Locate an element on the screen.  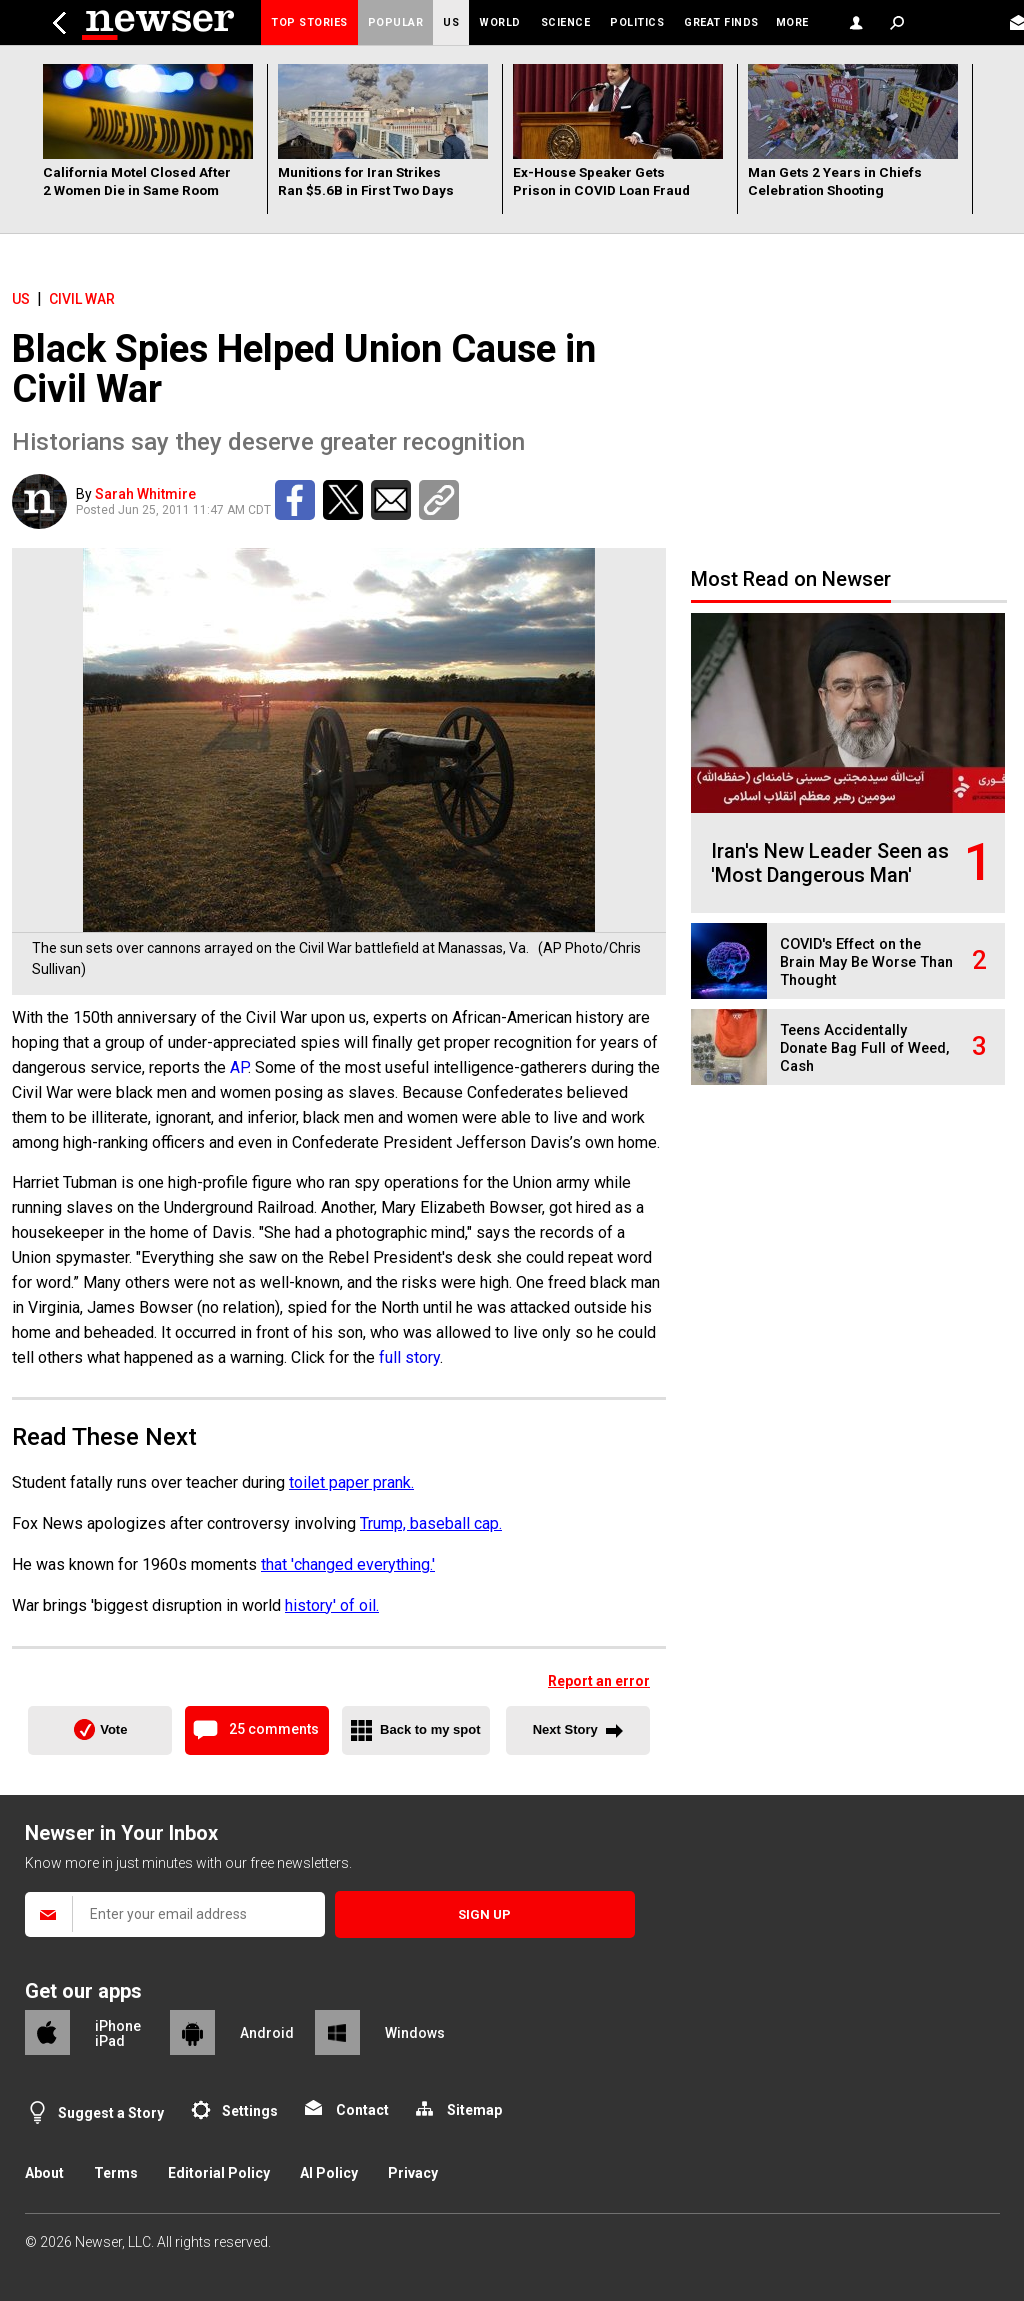
Civil War is located at coordinates (82, 299).